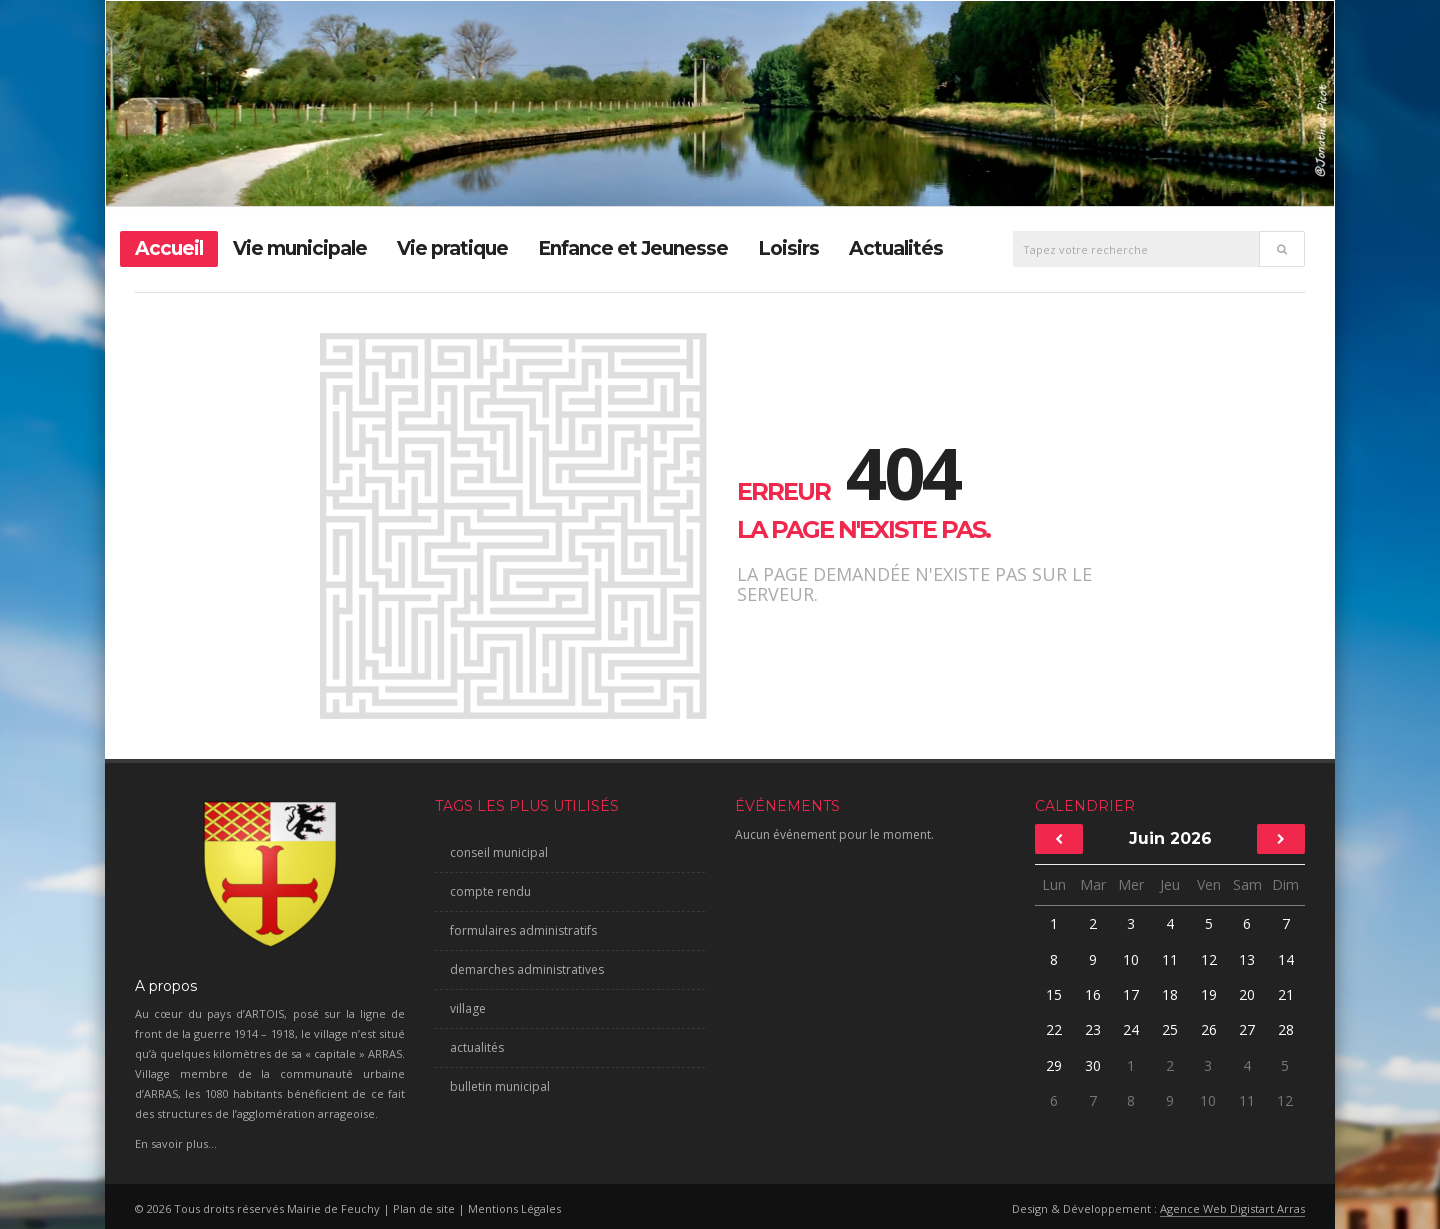 The image size is (1440, 1229). What do you see at coordinates (1209, 959) in the screenshot?
I see `12` at bounding box center [1209, 959].